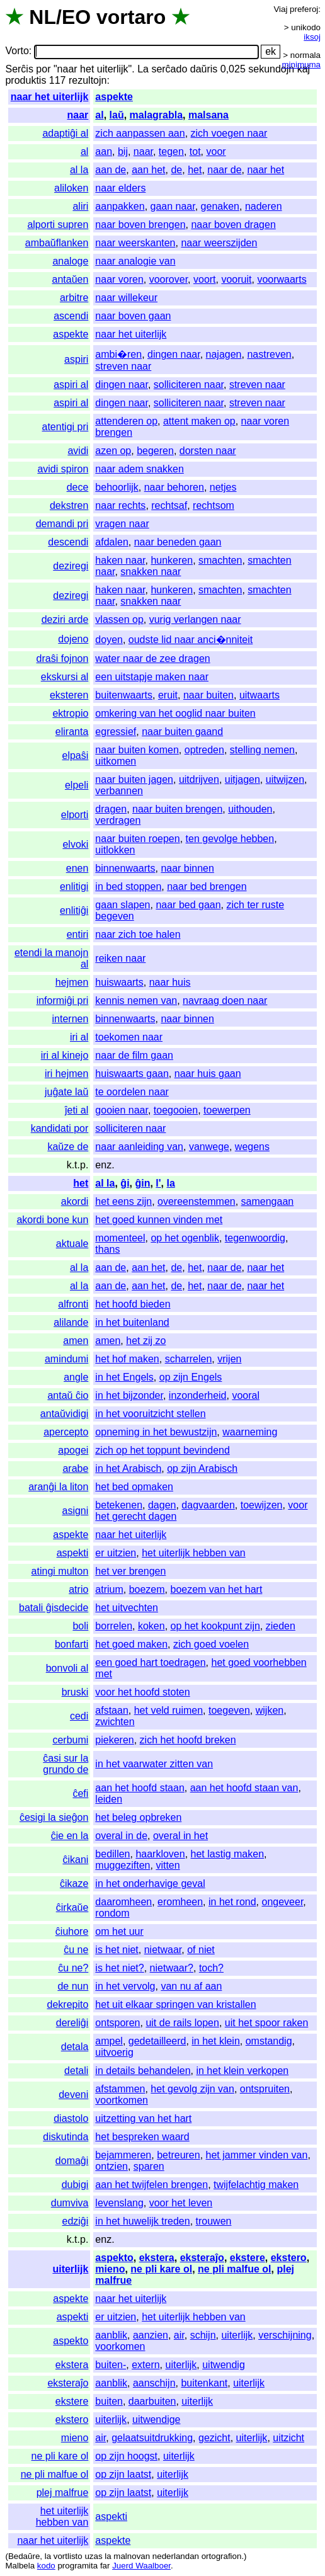 This screenshot has height=2576, width=325. What do you see at coordinates (209, 1146) in the screenshot?
I see `vanwege` at bounding box center [209, 1146].